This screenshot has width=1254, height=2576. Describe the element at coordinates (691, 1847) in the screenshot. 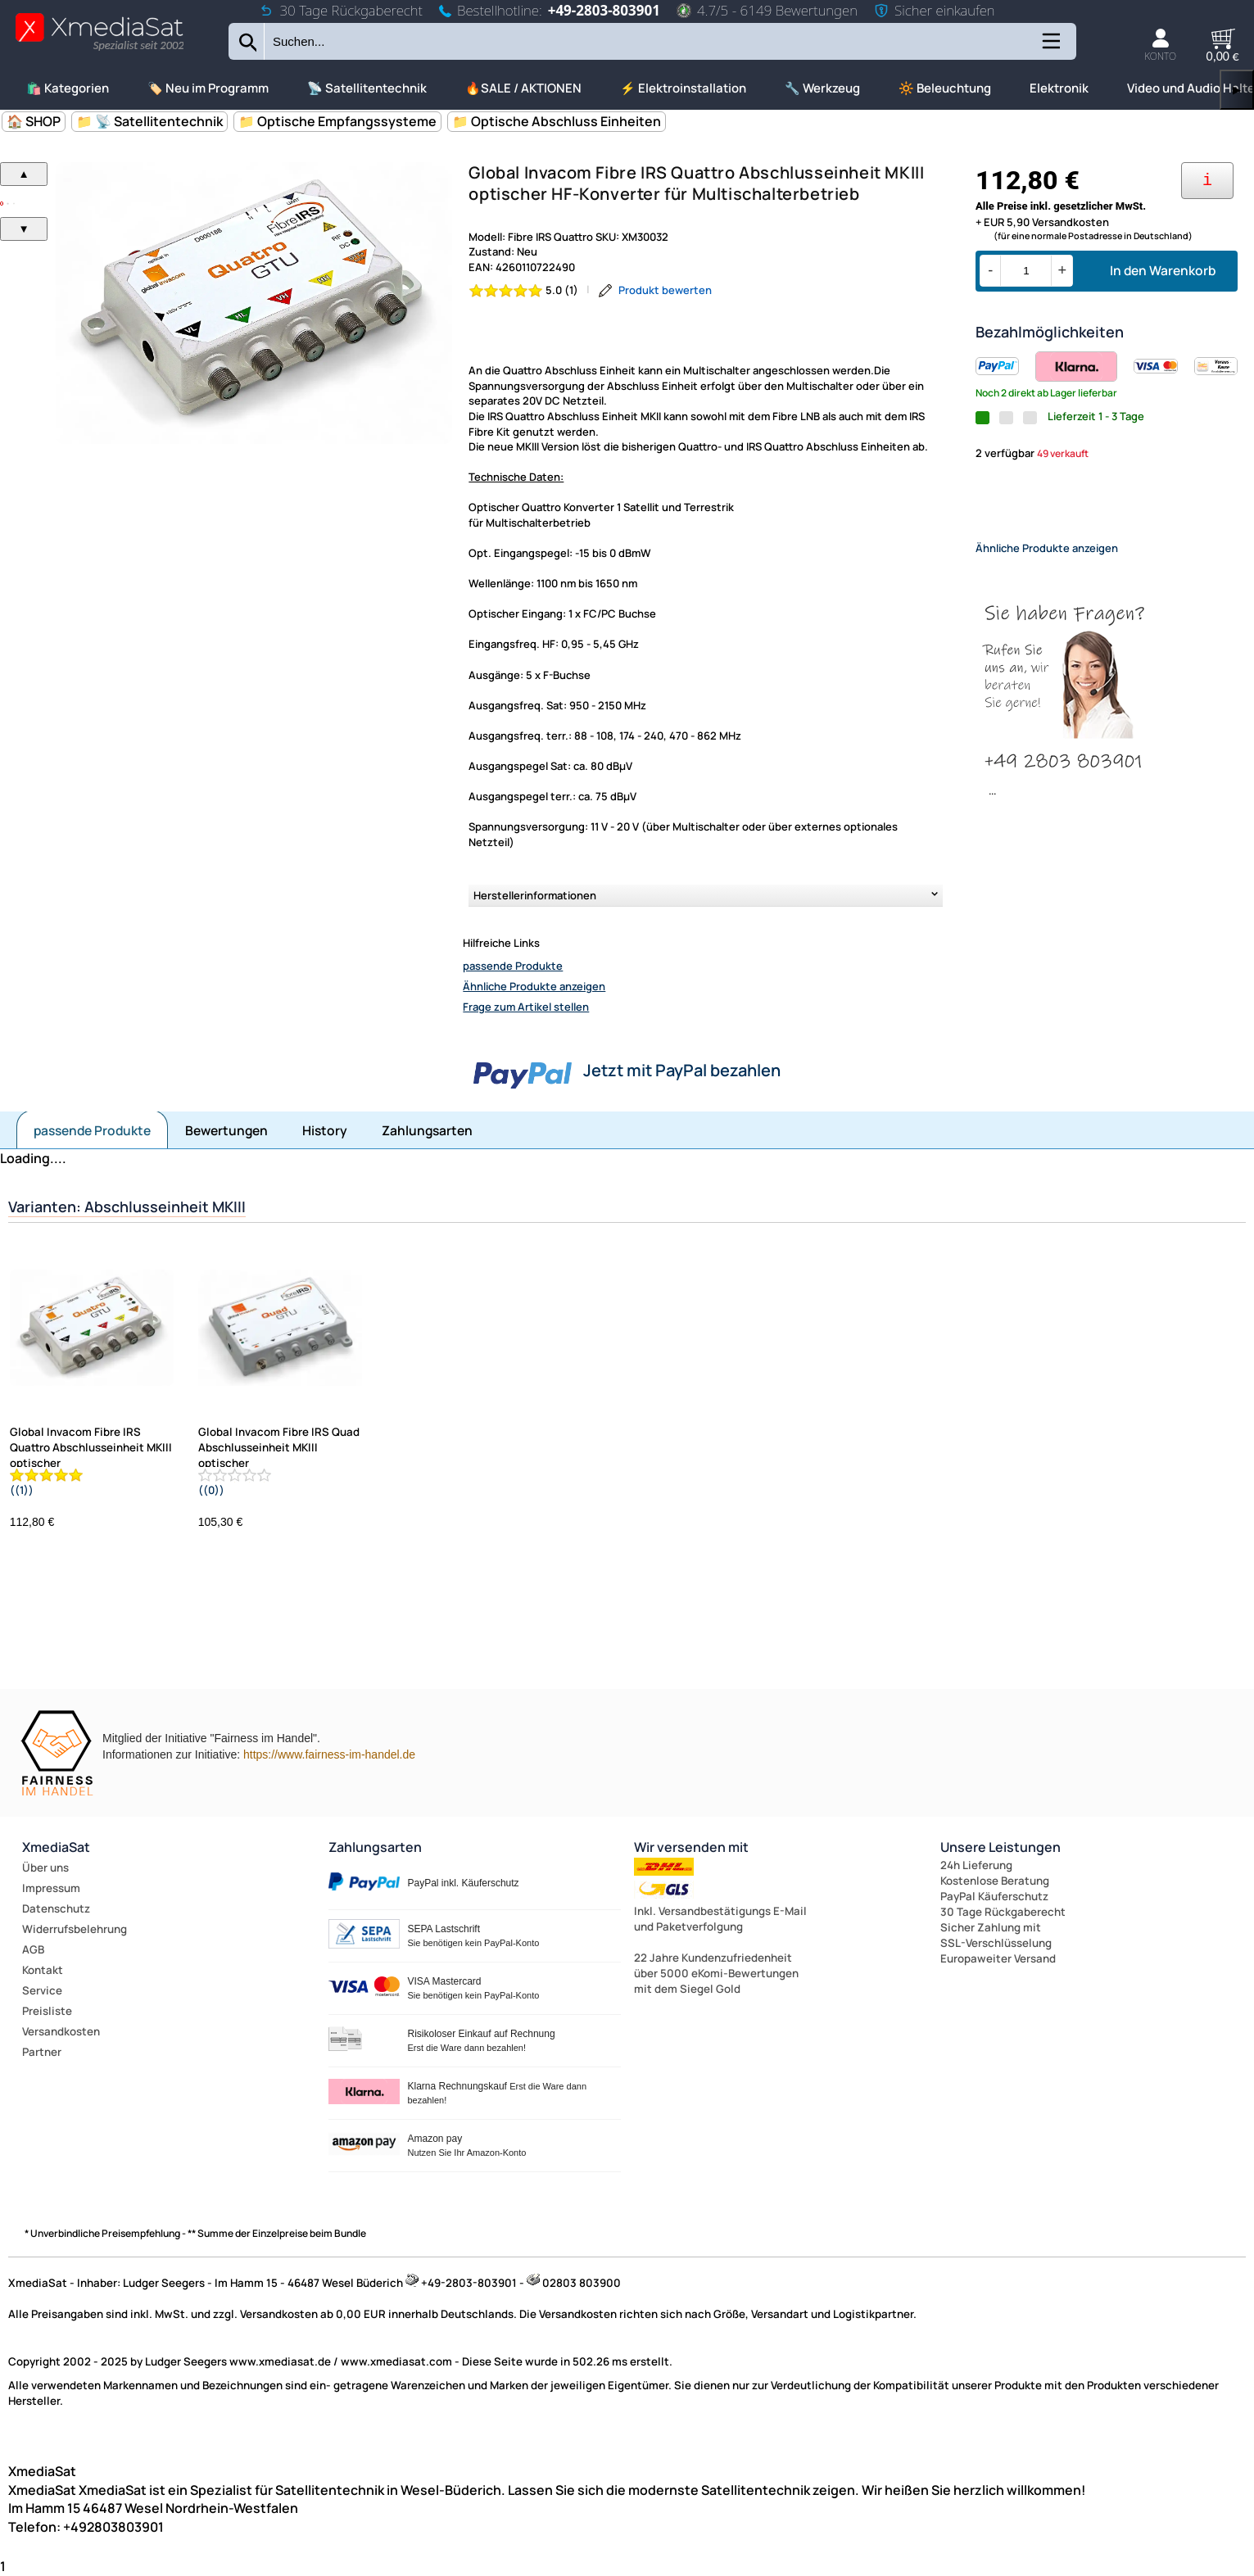

I see `Wir versenden mit` at that location.